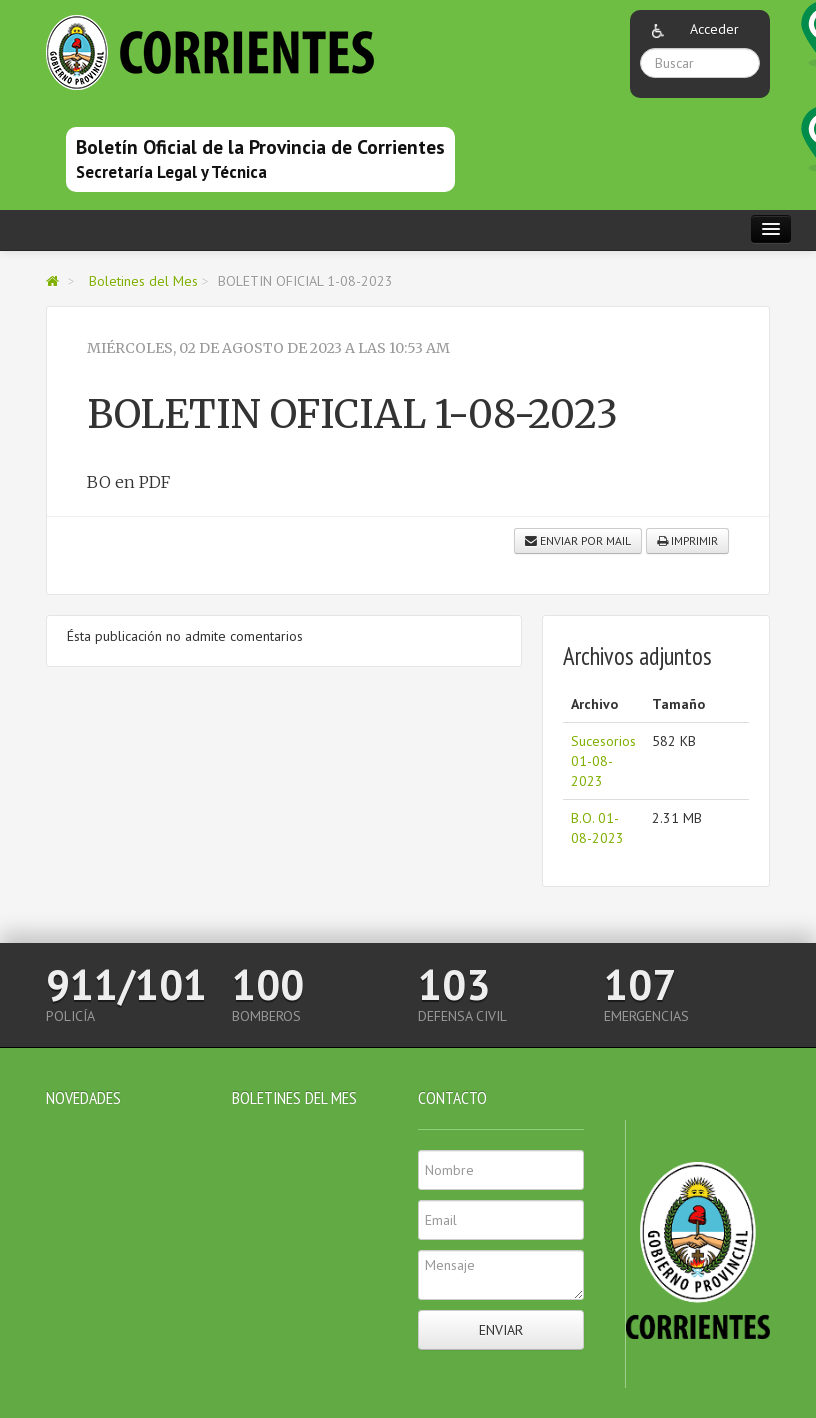 This screenshot has width=816, height=1418. I want to click on Enviar, so click(501, 1330).